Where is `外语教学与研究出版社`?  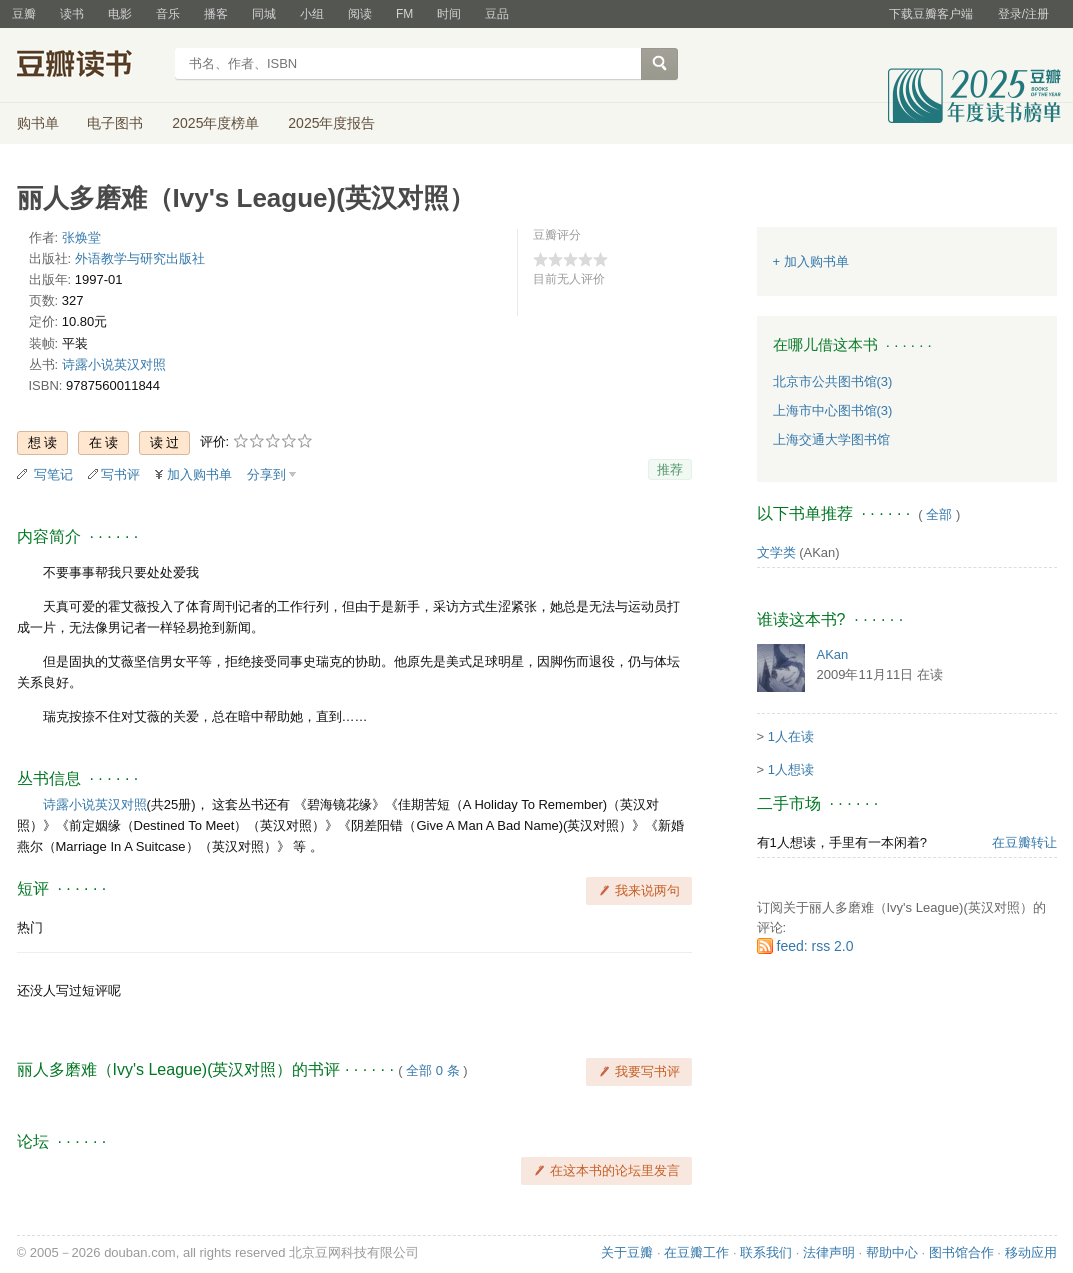
外语教学与研究出版社 is located at coordinates (140, 258).